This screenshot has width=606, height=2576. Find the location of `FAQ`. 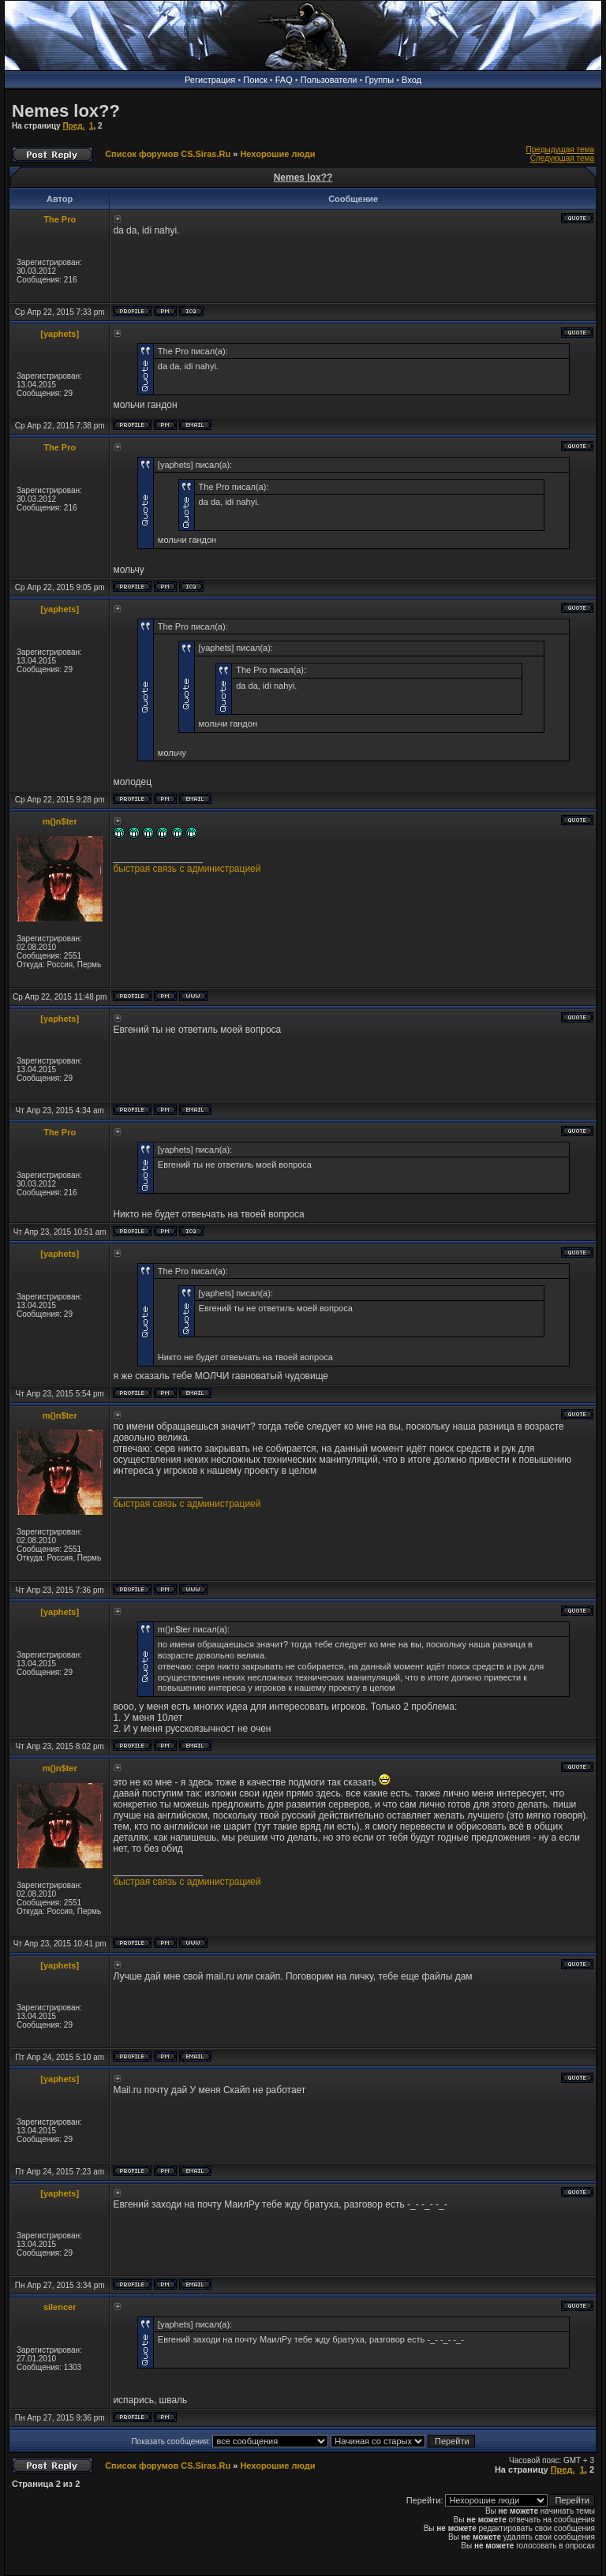

FAQ is located at coordinates (284, 79).